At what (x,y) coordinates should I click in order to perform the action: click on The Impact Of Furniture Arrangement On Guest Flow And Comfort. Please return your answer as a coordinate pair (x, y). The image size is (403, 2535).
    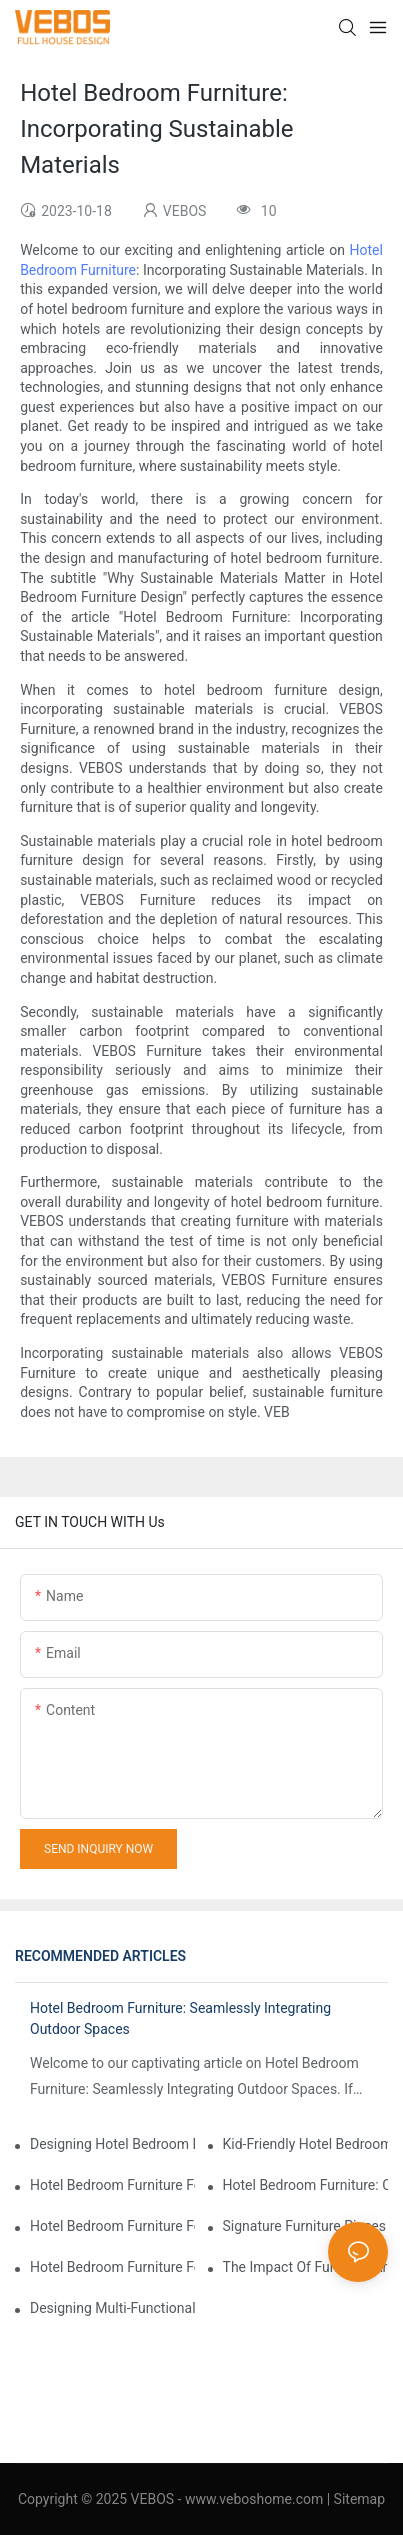
    Looking at the image, I should click on (305, 2267).